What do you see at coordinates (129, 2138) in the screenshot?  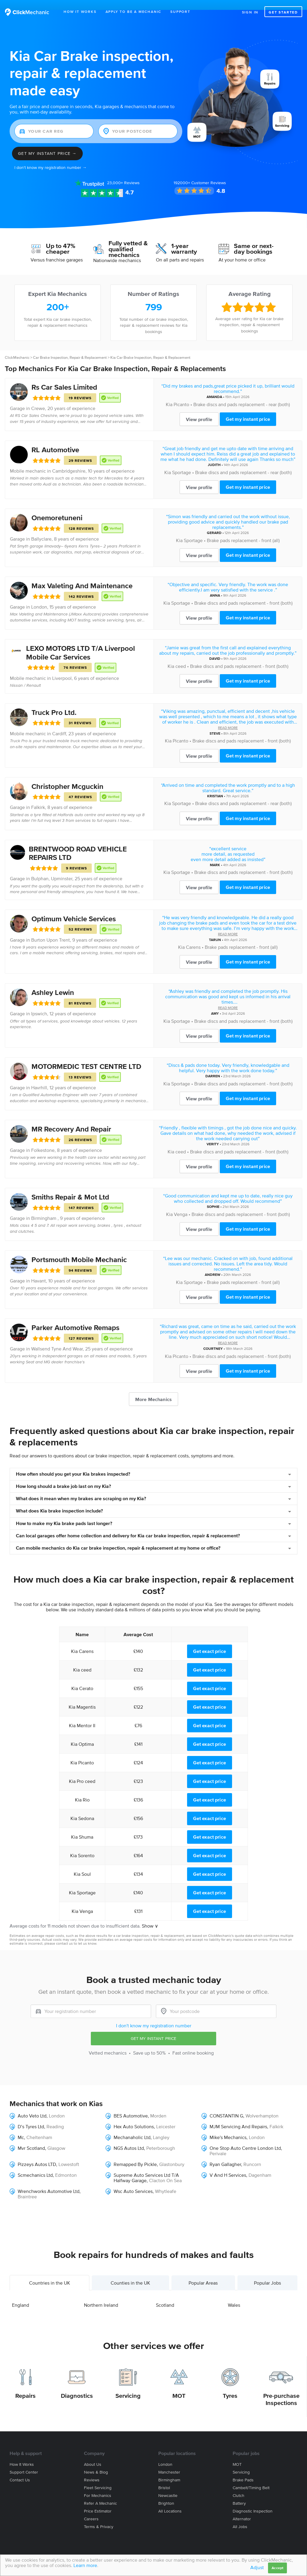 I see `NGS Autos Ltd` at bounding box center [129, 2138].